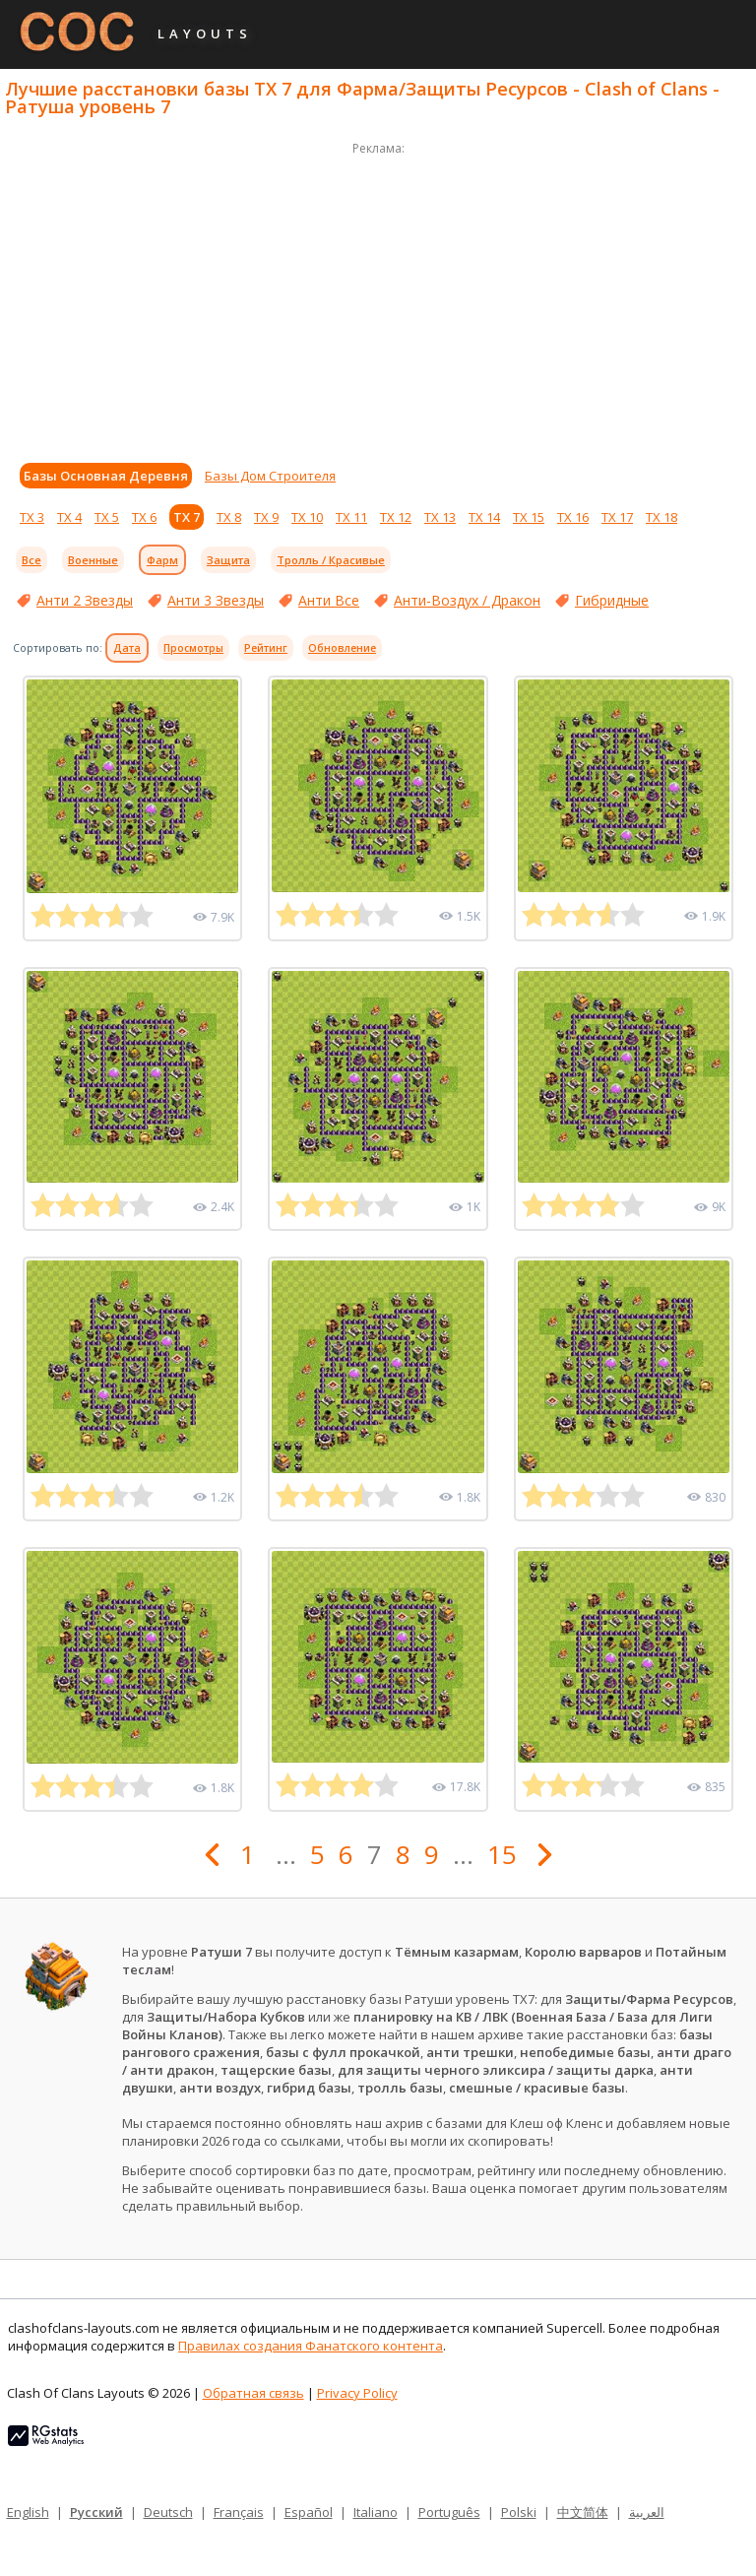 The height and width of the screenshot is (2576, 756). I want to click on Военные, so click(93, 559).